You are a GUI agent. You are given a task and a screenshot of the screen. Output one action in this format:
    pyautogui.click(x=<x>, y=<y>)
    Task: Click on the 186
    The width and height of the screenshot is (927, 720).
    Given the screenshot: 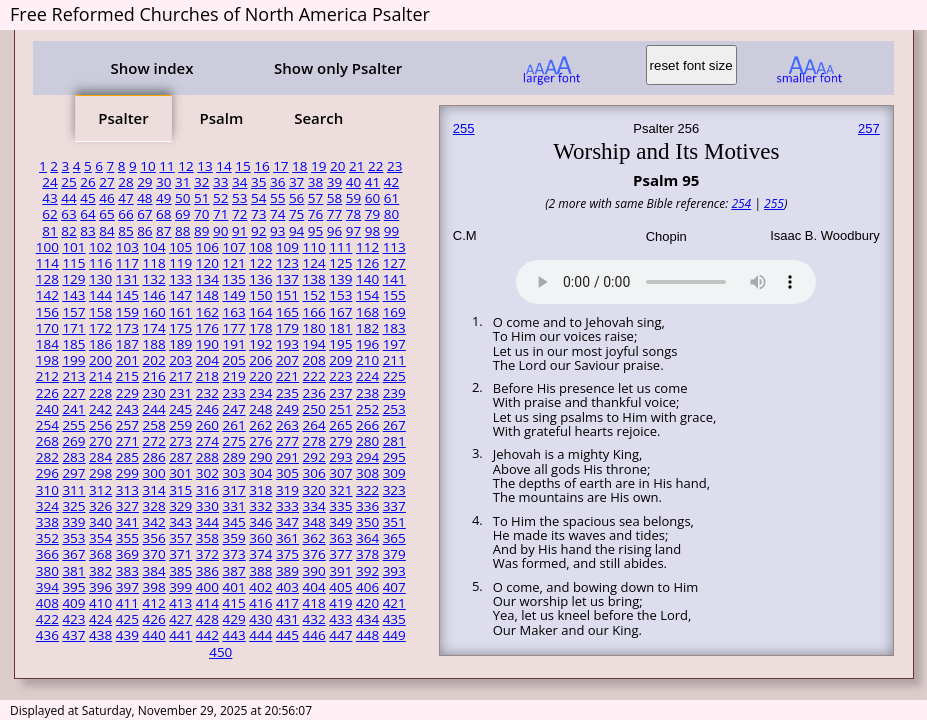 What is the action you would take?
    pyautogui.click(x=100, y=344)
    